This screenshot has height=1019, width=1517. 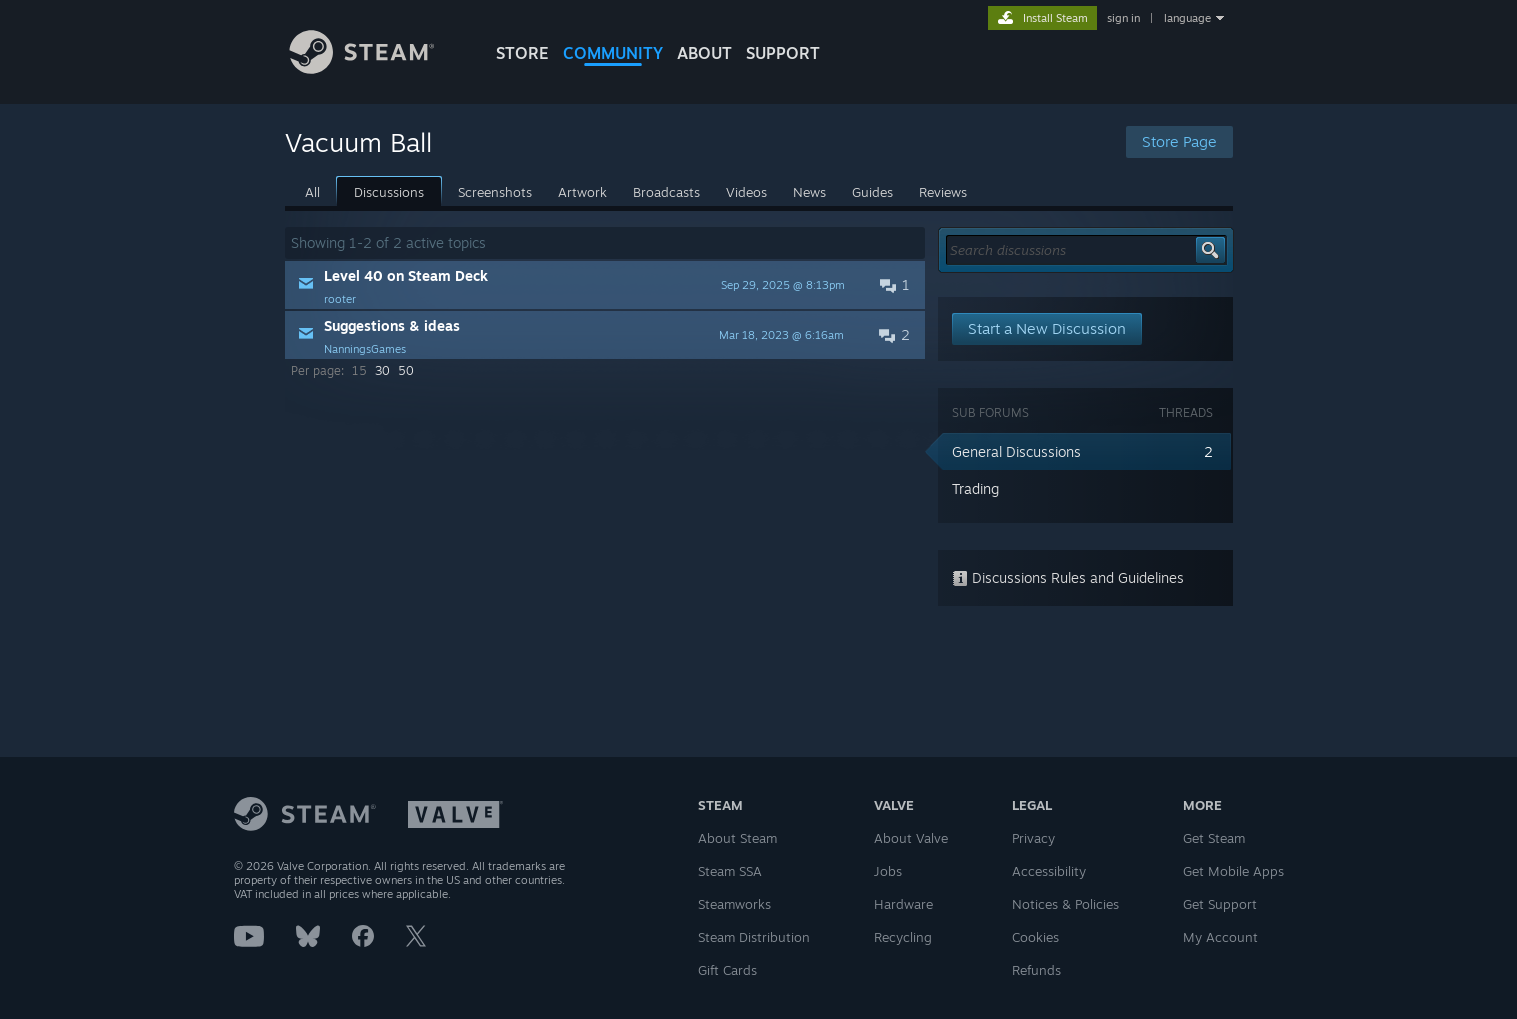 I want to click on Get Mobile Apps, so click(x=1233, y=871).